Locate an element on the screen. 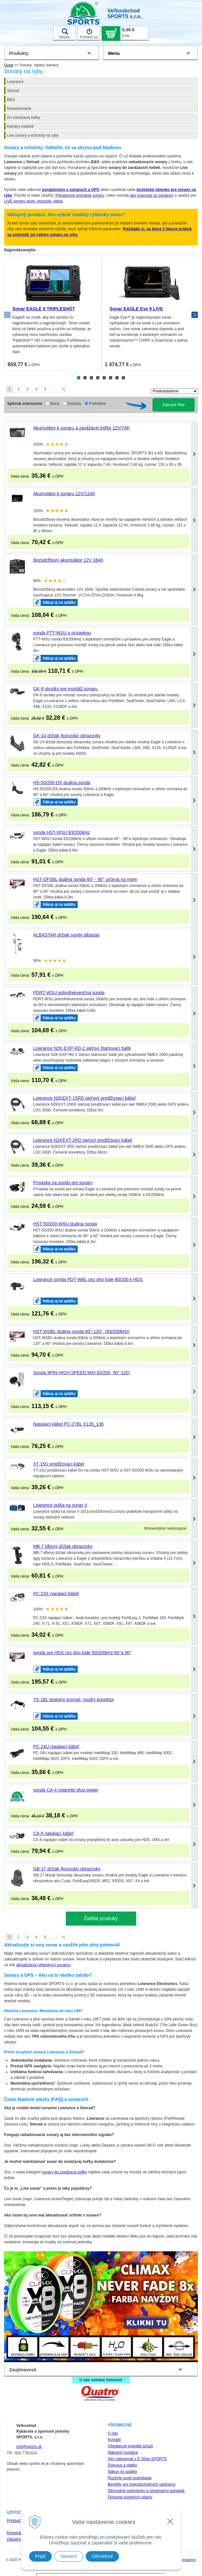 This screenshot has width=202, height=2576. 7 [tab] is located at coordinates (117, 377).